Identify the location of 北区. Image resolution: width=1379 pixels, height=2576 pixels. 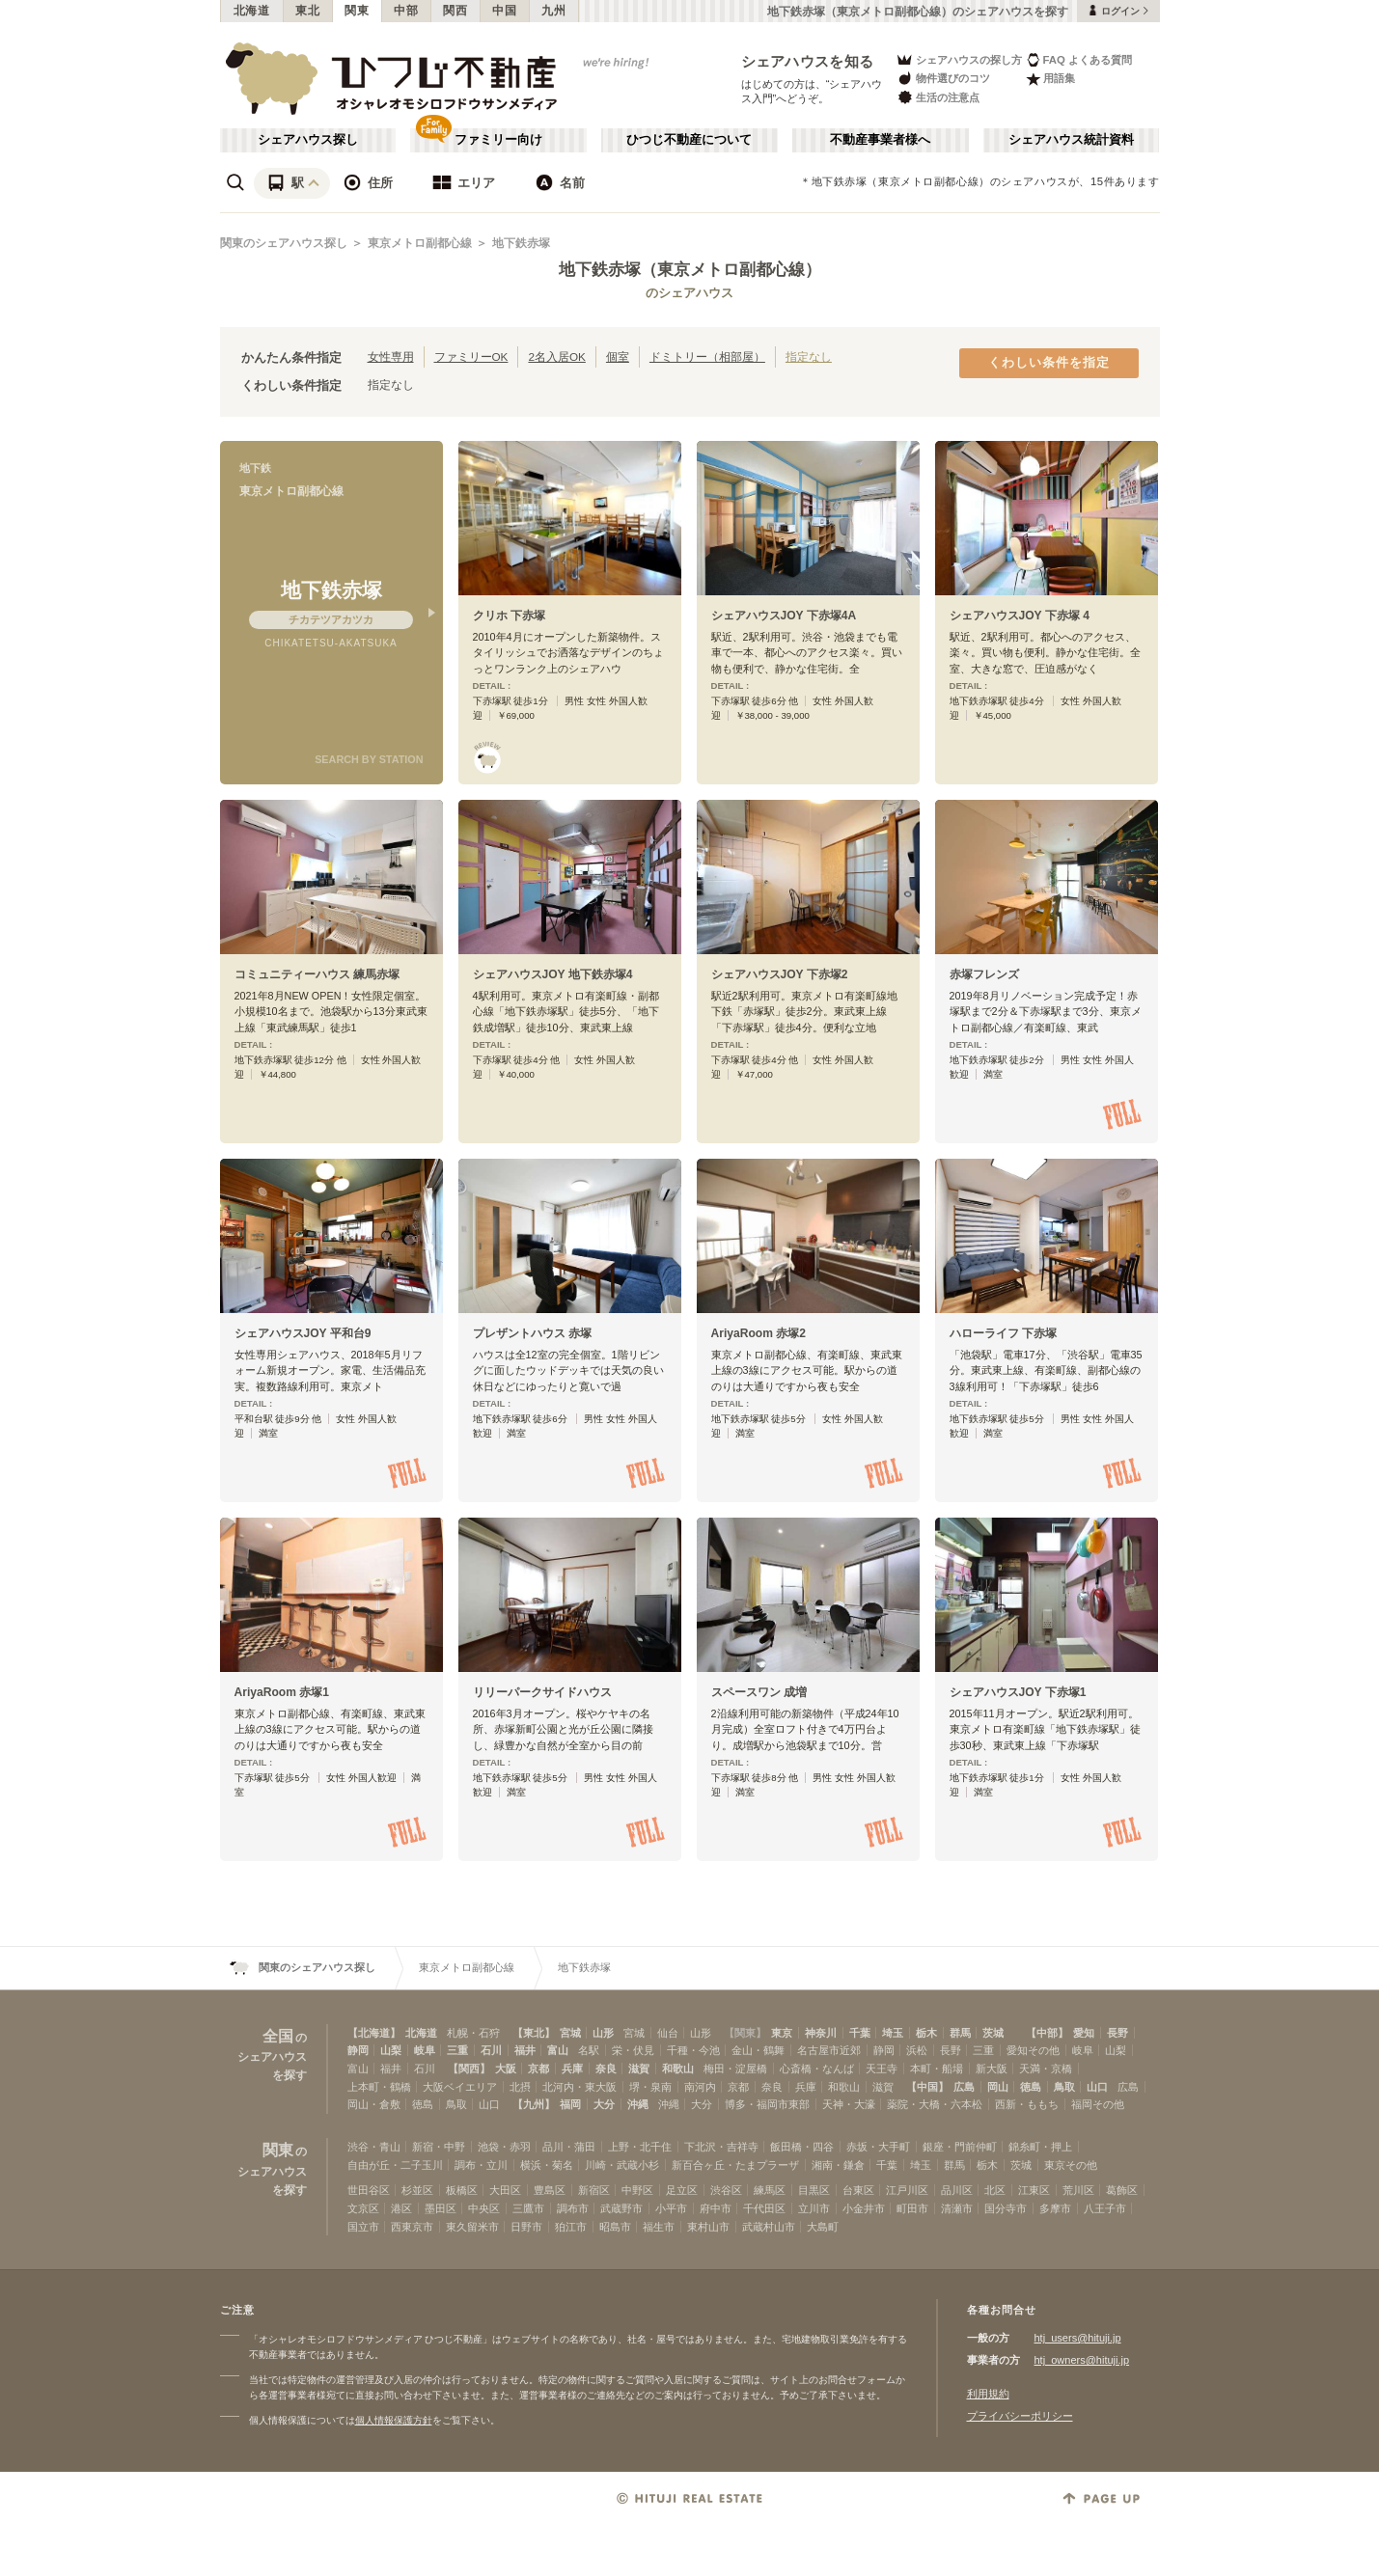
(995, 2190).